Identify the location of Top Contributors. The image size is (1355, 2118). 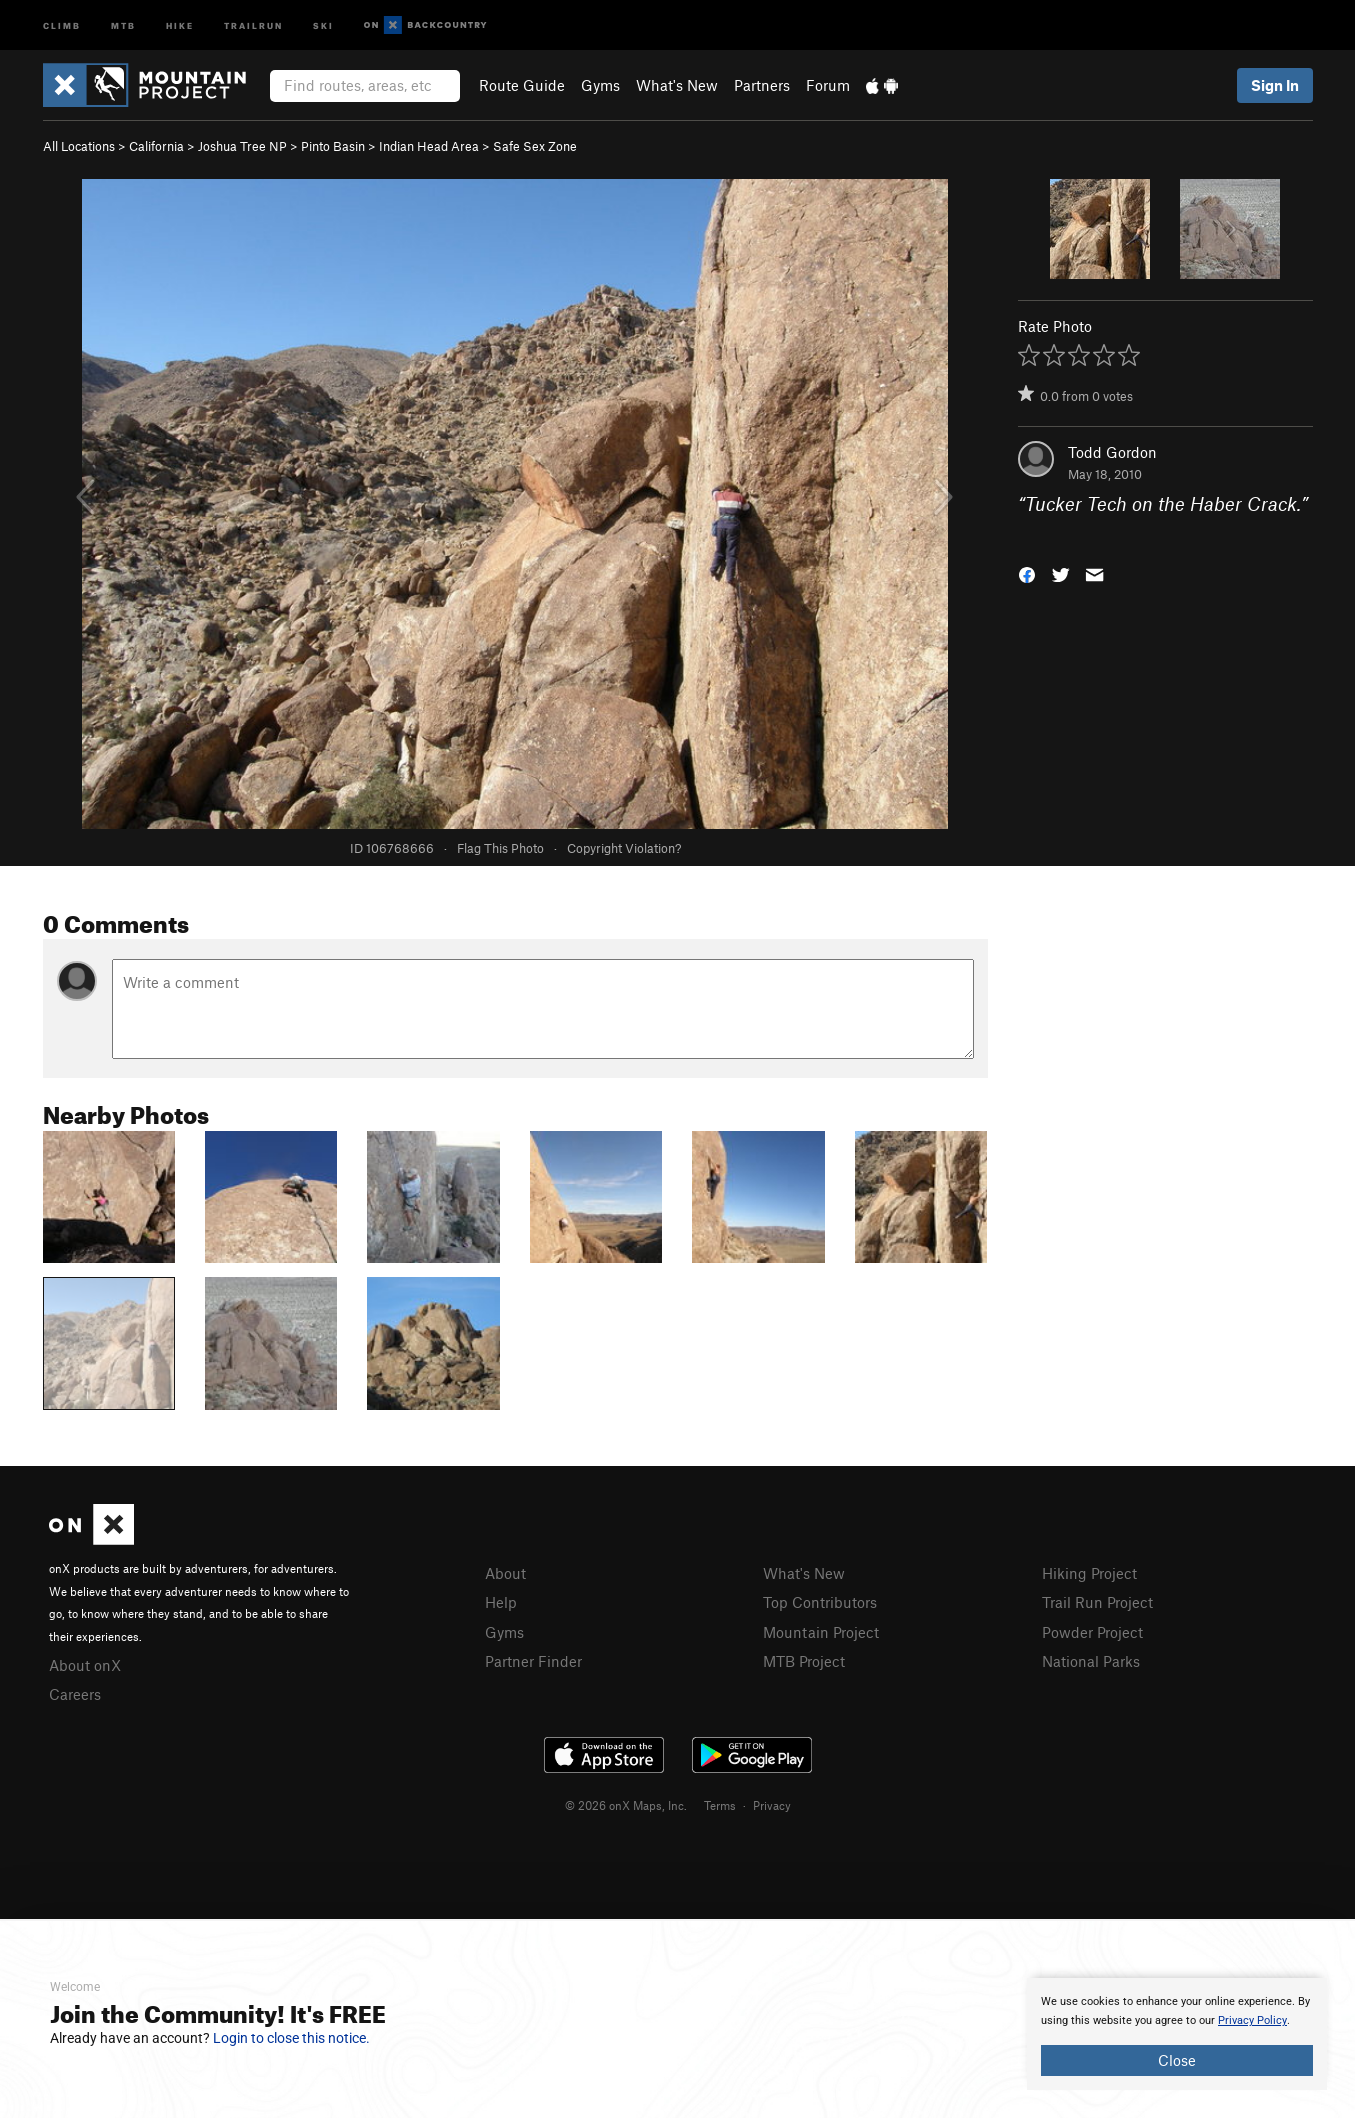
(820, 1602).